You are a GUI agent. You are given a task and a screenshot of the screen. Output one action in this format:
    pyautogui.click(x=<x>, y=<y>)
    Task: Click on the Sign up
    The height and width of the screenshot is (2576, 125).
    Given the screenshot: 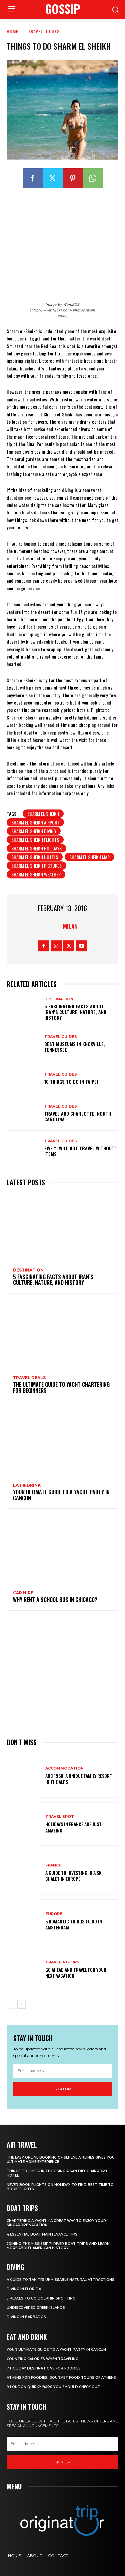 What is the action you would take?
    pyautogui.click(x=62, y=2088)
    